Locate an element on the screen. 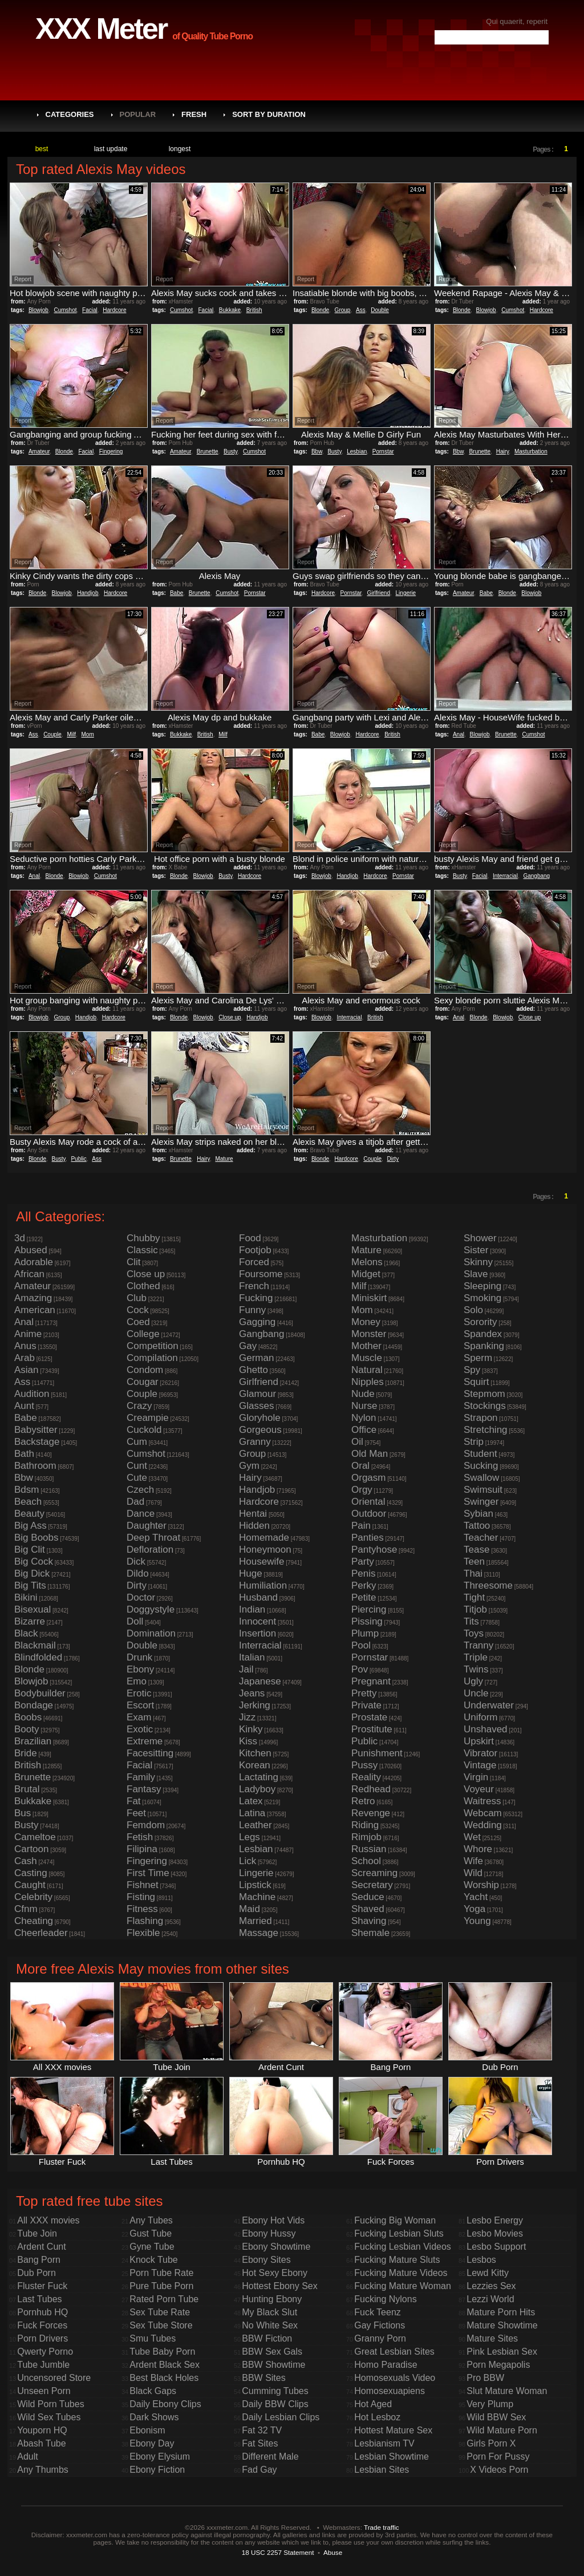 The width and height of the screenshot is (584, 2576). Masturbation is located at coordinates (531, 451).